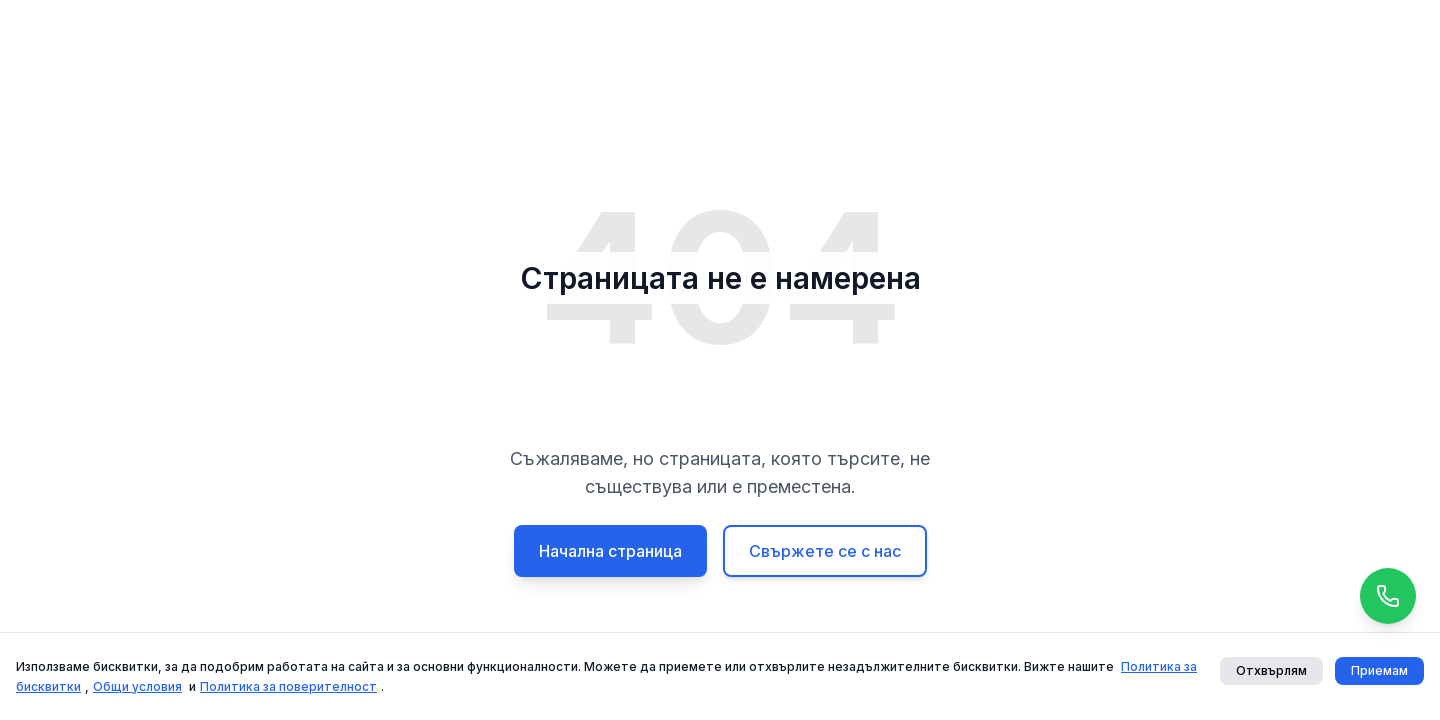 The height and width of the screenshot is (720, 1440). Describe the element at coordinates (288, 686) in the screenshot. I see `Политика за поверителност` at that location.